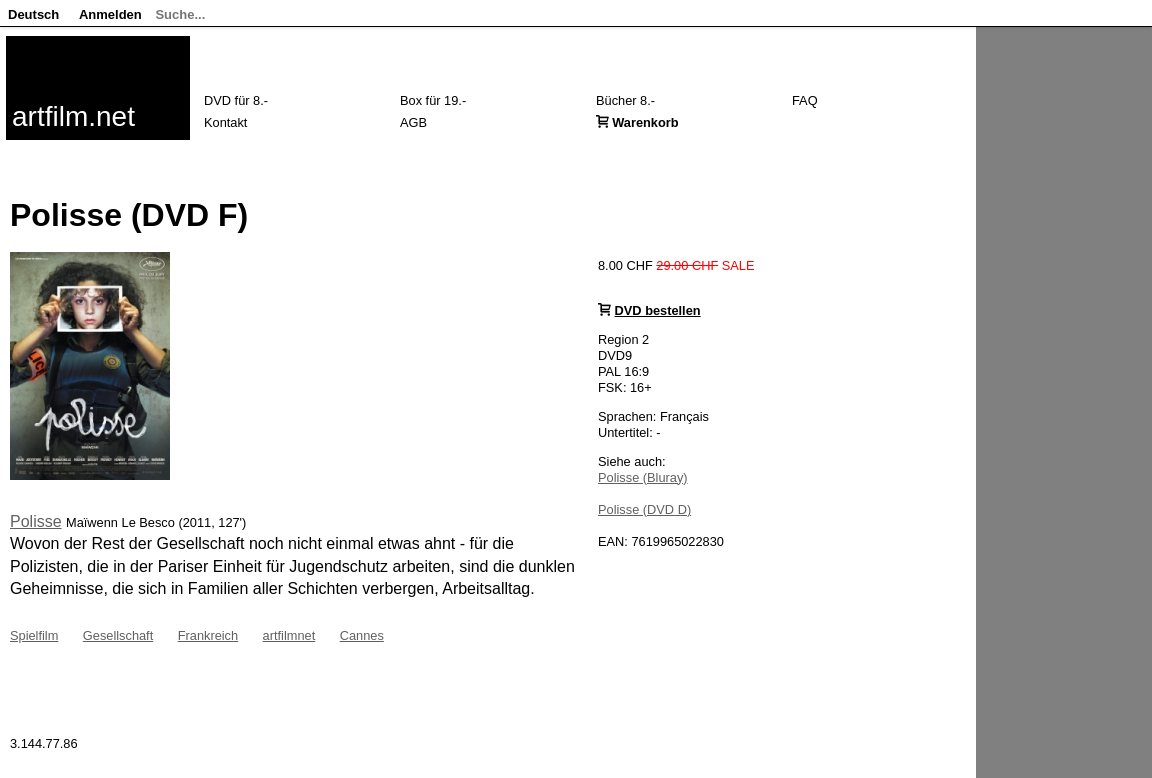 This screenshot has width=1152, height=778. I want to click on Anmelden, so click(110, 14).